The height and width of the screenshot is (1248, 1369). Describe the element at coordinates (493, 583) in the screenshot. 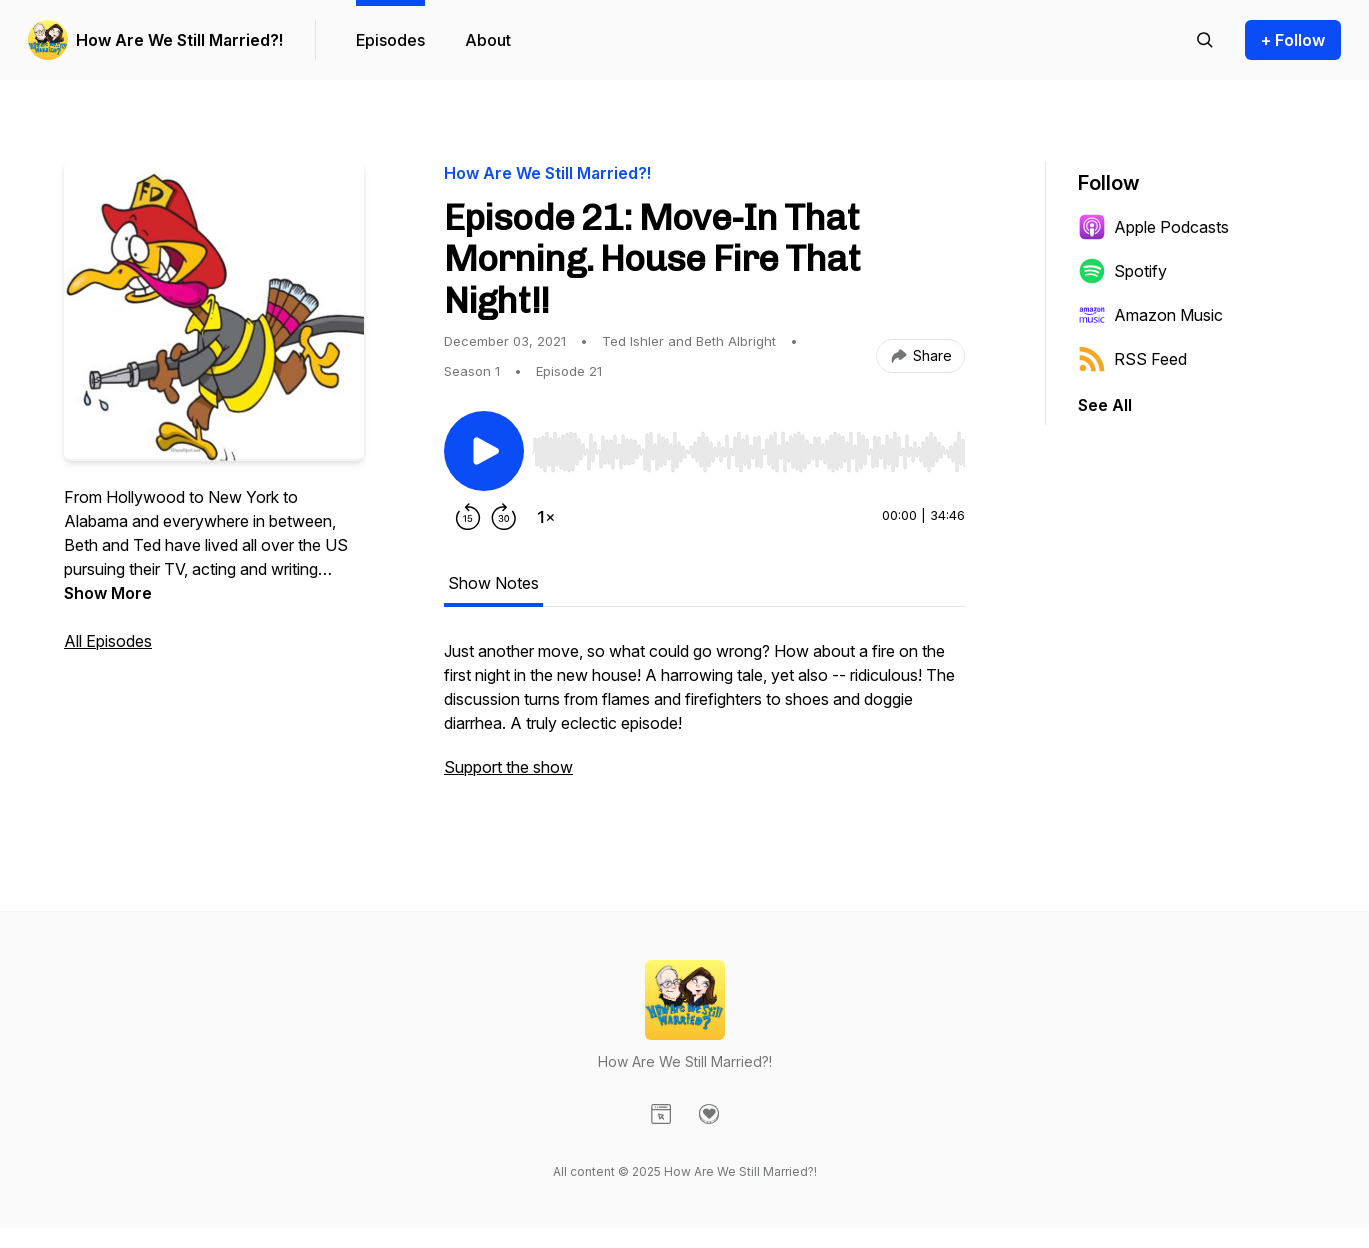

I see `Show Notes [tab]` at that location.